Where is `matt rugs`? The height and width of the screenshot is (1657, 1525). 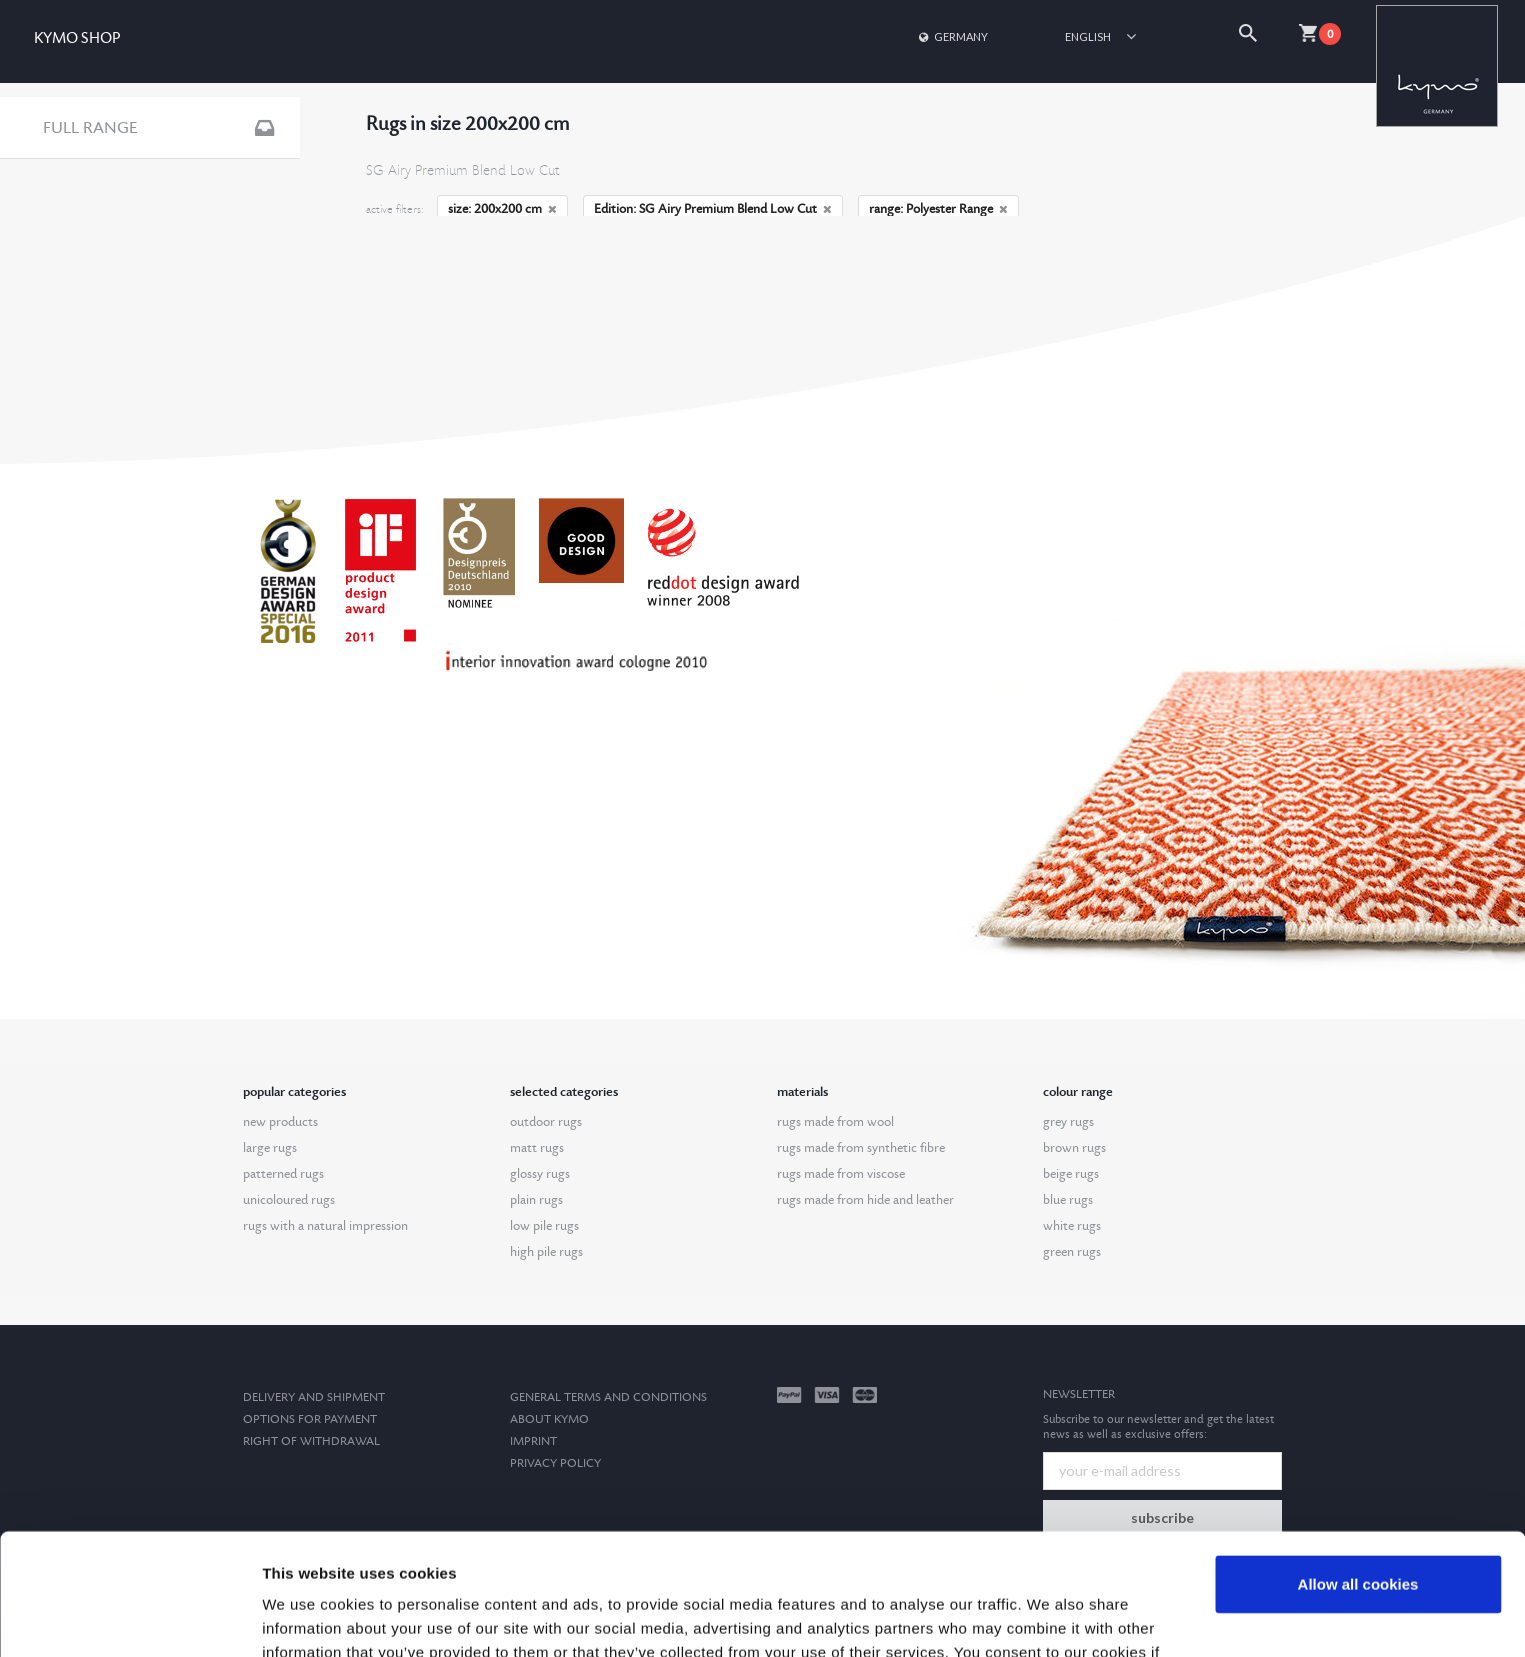
matt rugs is located at coordinates (537, 1148).